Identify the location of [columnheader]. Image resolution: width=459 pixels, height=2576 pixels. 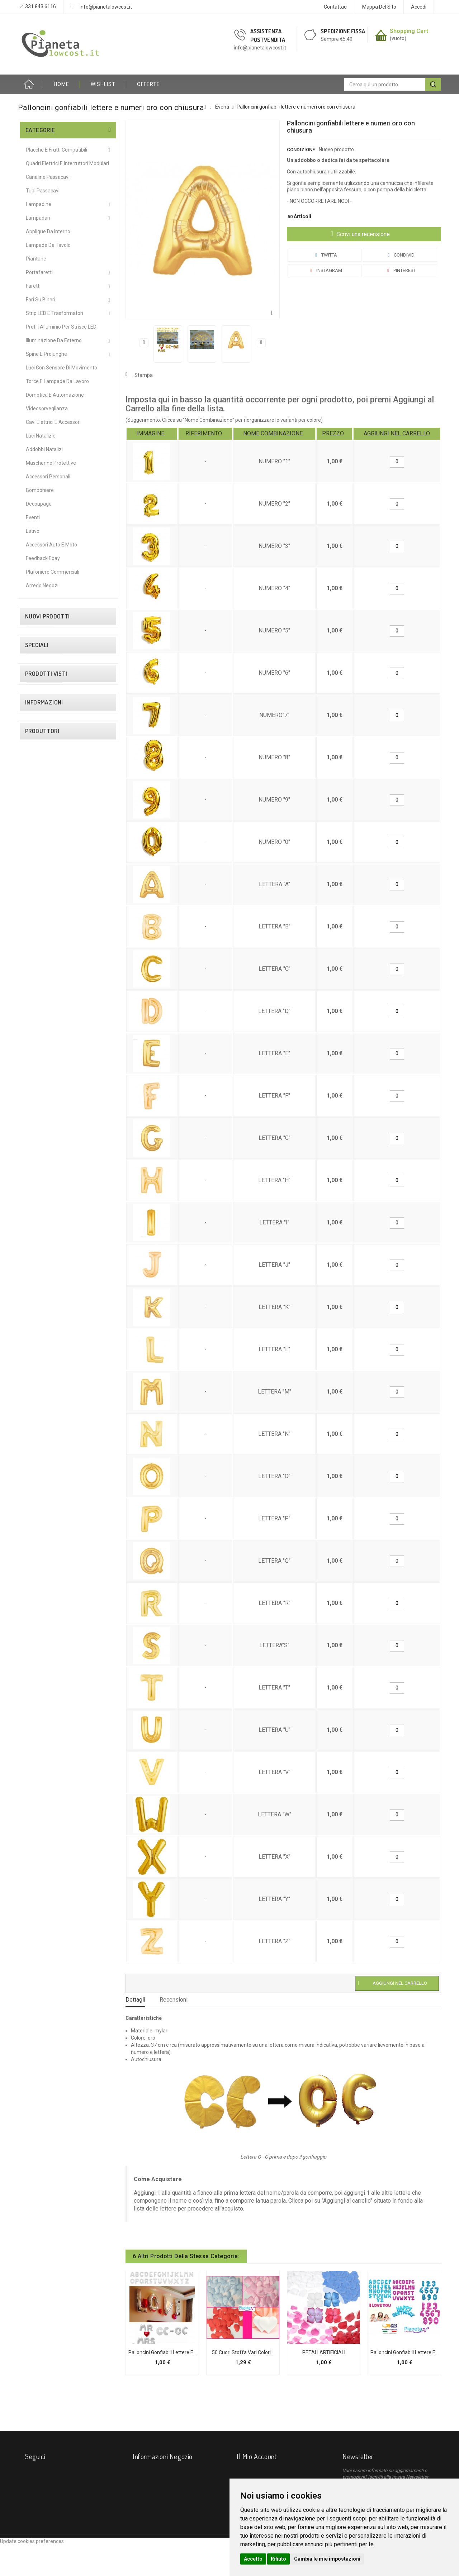
(152, 433).